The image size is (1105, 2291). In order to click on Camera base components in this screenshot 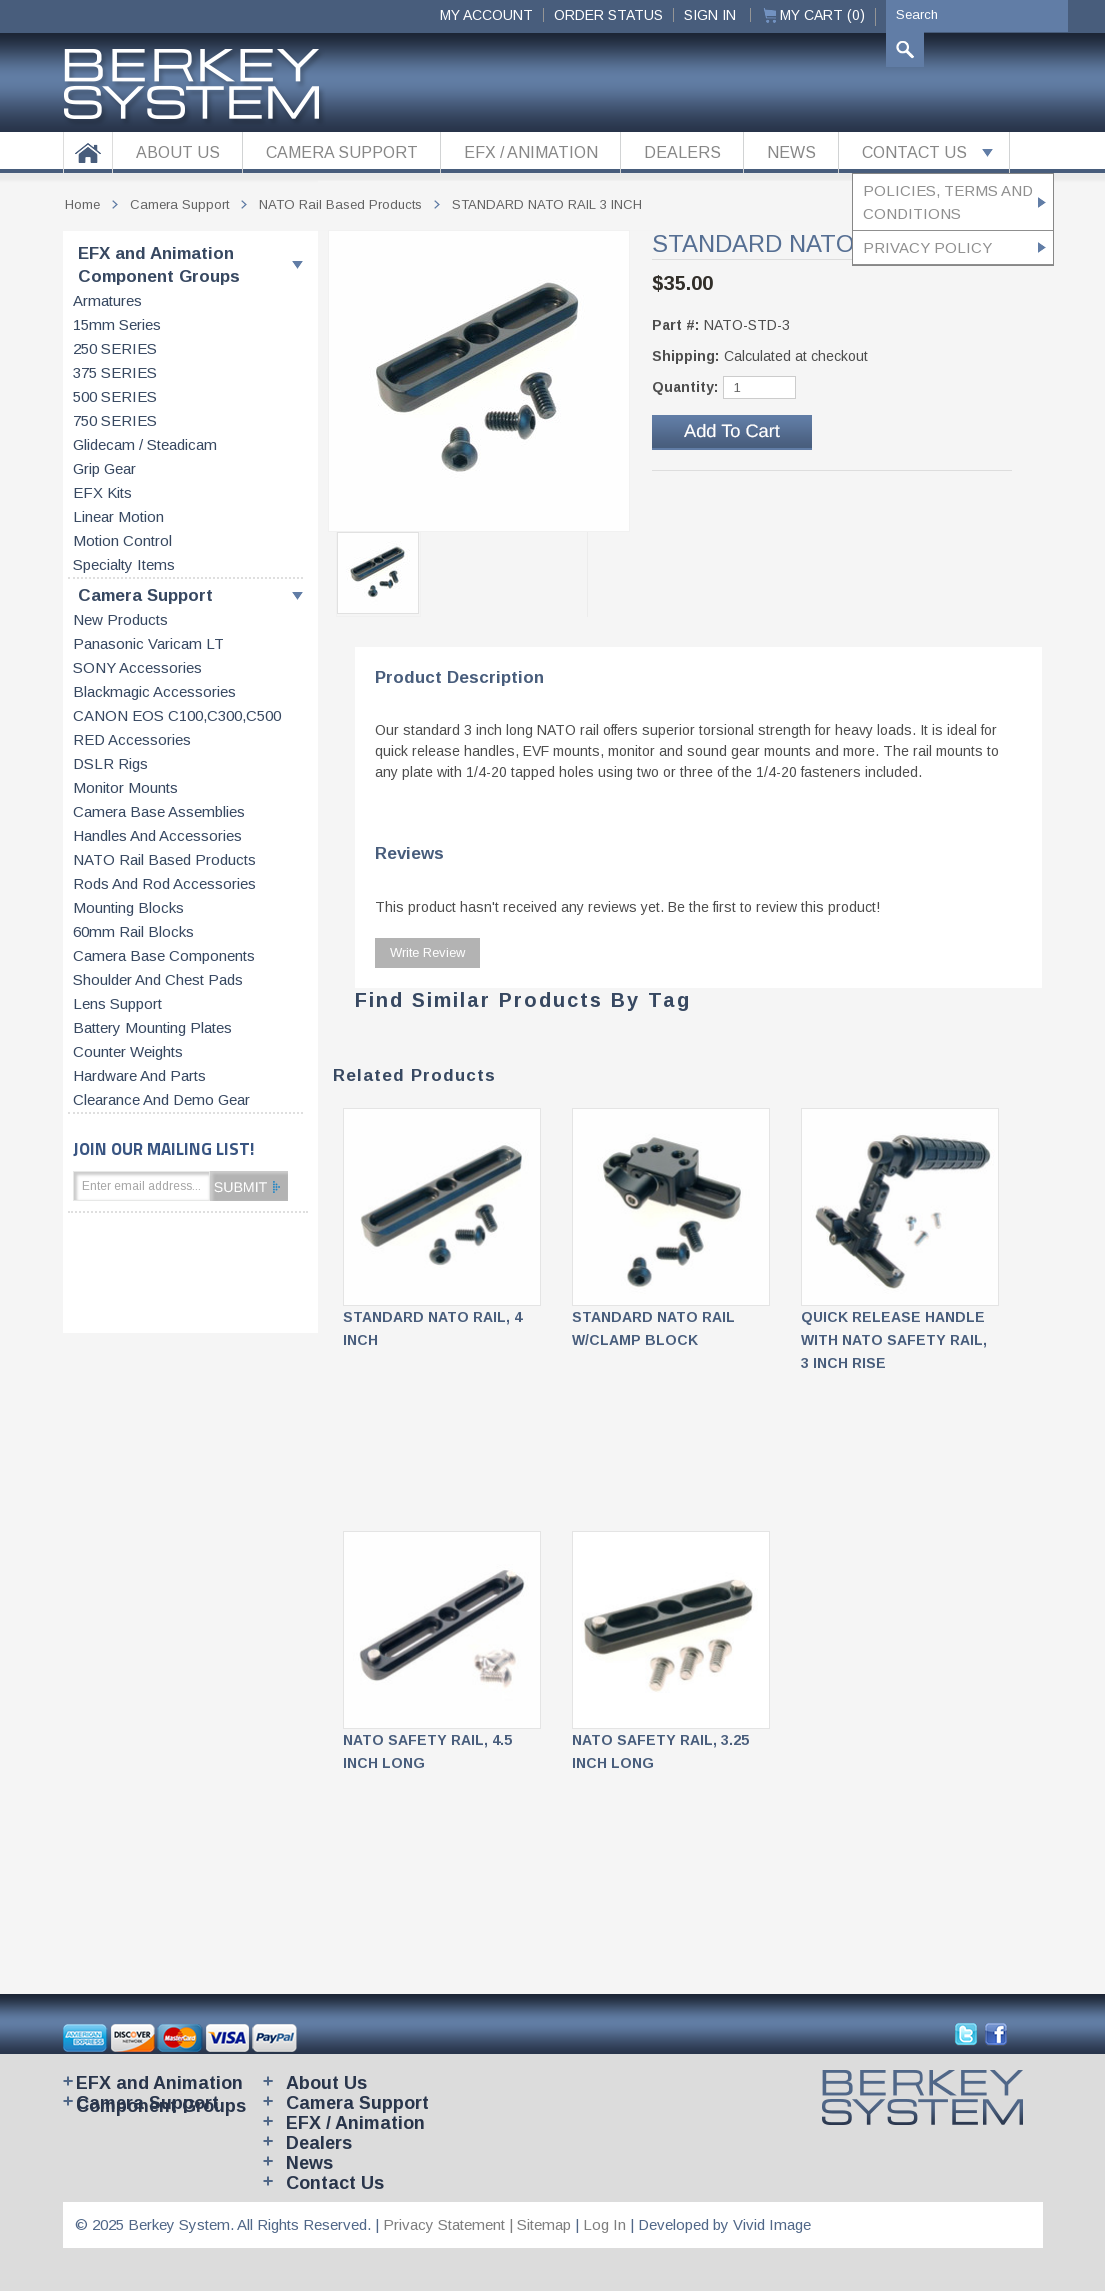, I will do `click(164, 956)`.